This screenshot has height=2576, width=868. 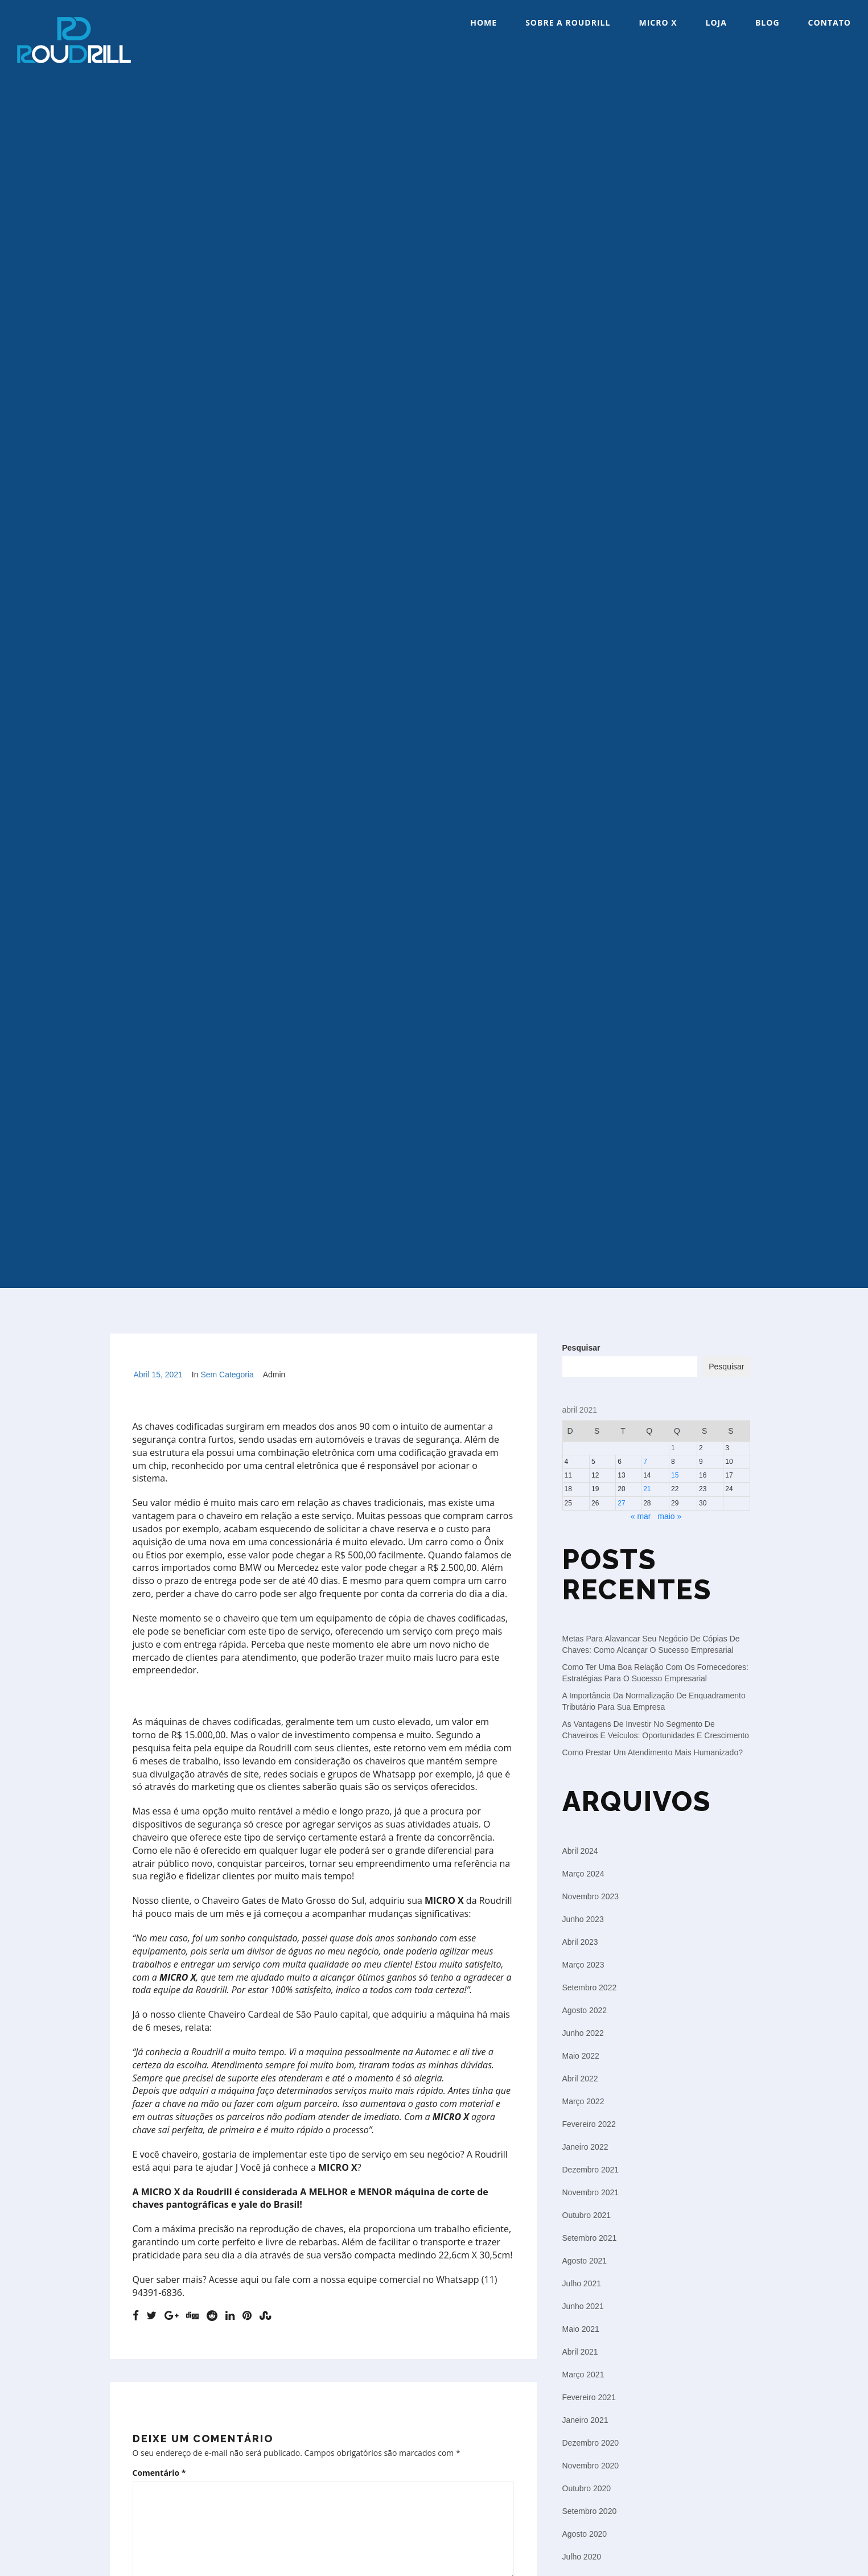 I want to click on Sem categoria, so click(x=226, y=1374).